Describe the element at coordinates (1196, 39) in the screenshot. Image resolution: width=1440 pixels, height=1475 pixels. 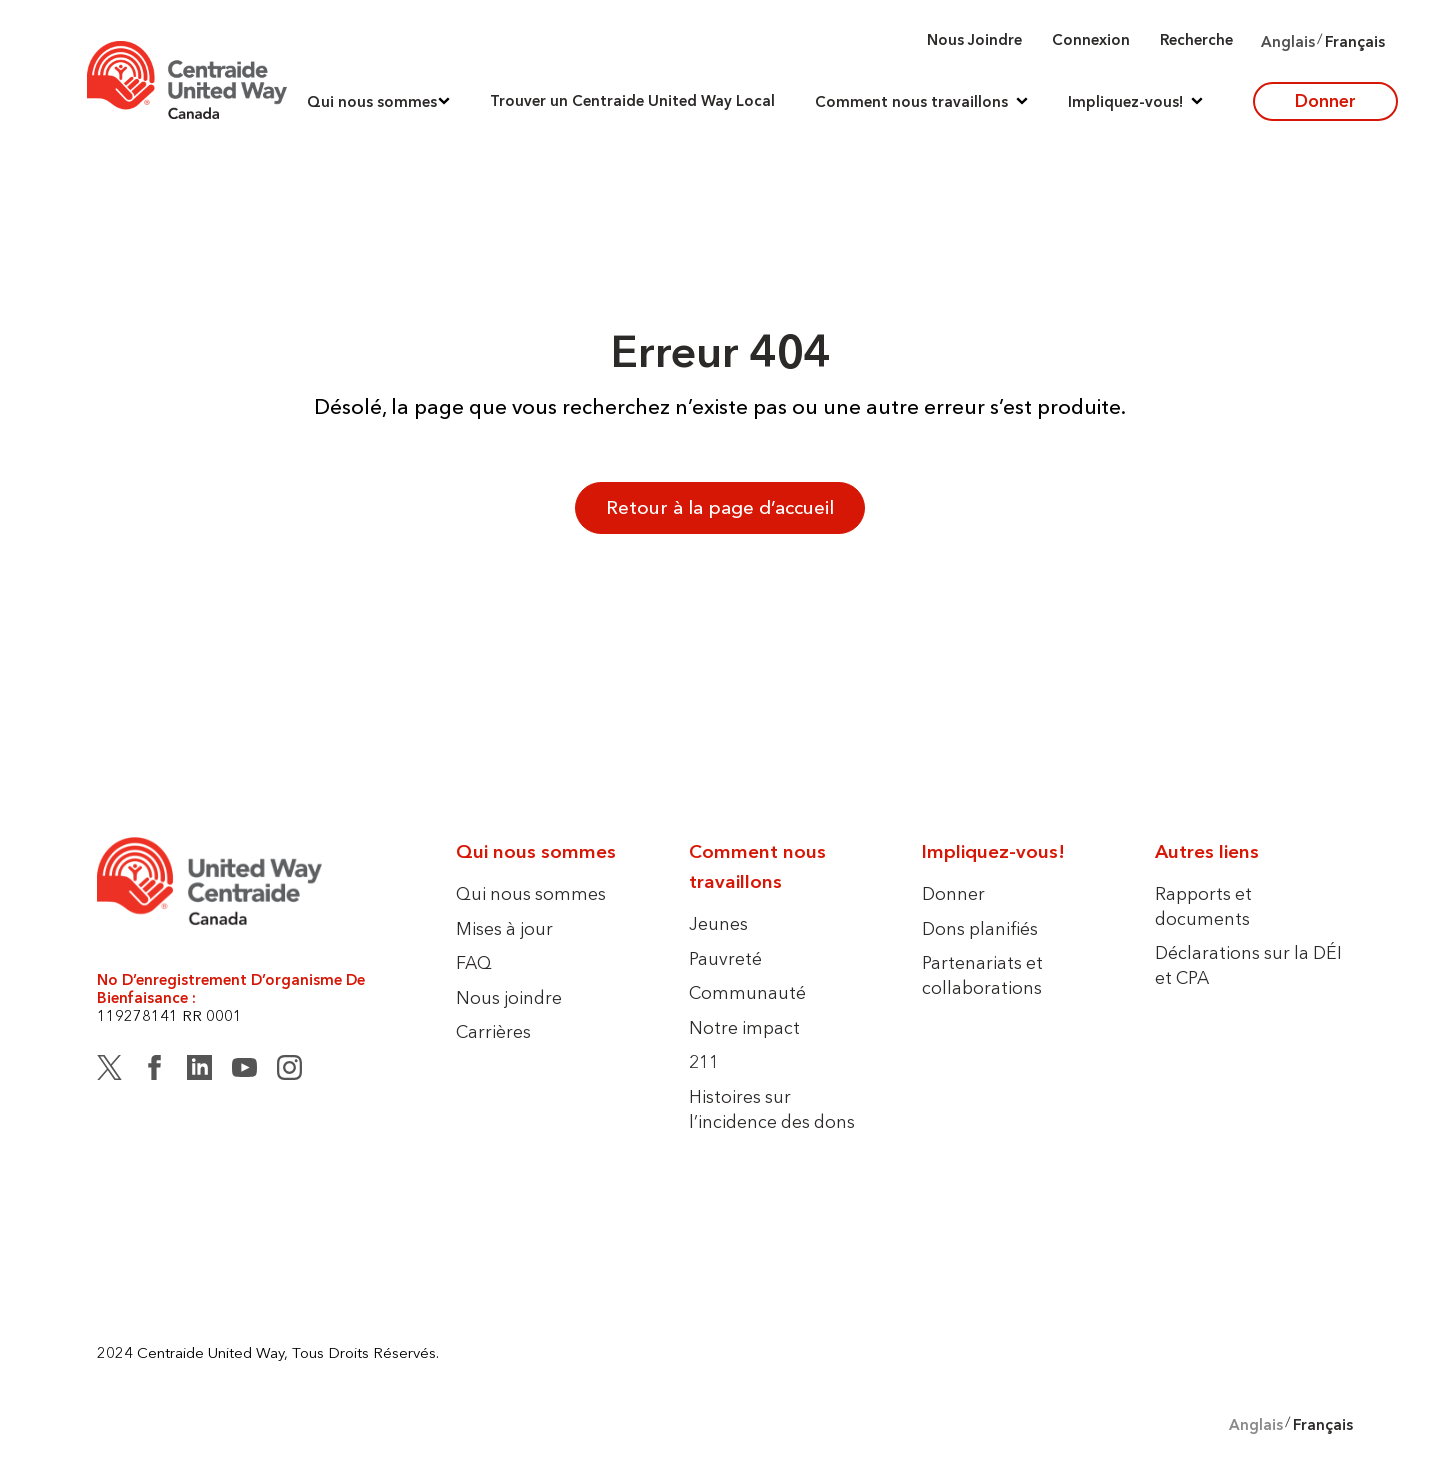
I see `Recherche [button]` at that location.